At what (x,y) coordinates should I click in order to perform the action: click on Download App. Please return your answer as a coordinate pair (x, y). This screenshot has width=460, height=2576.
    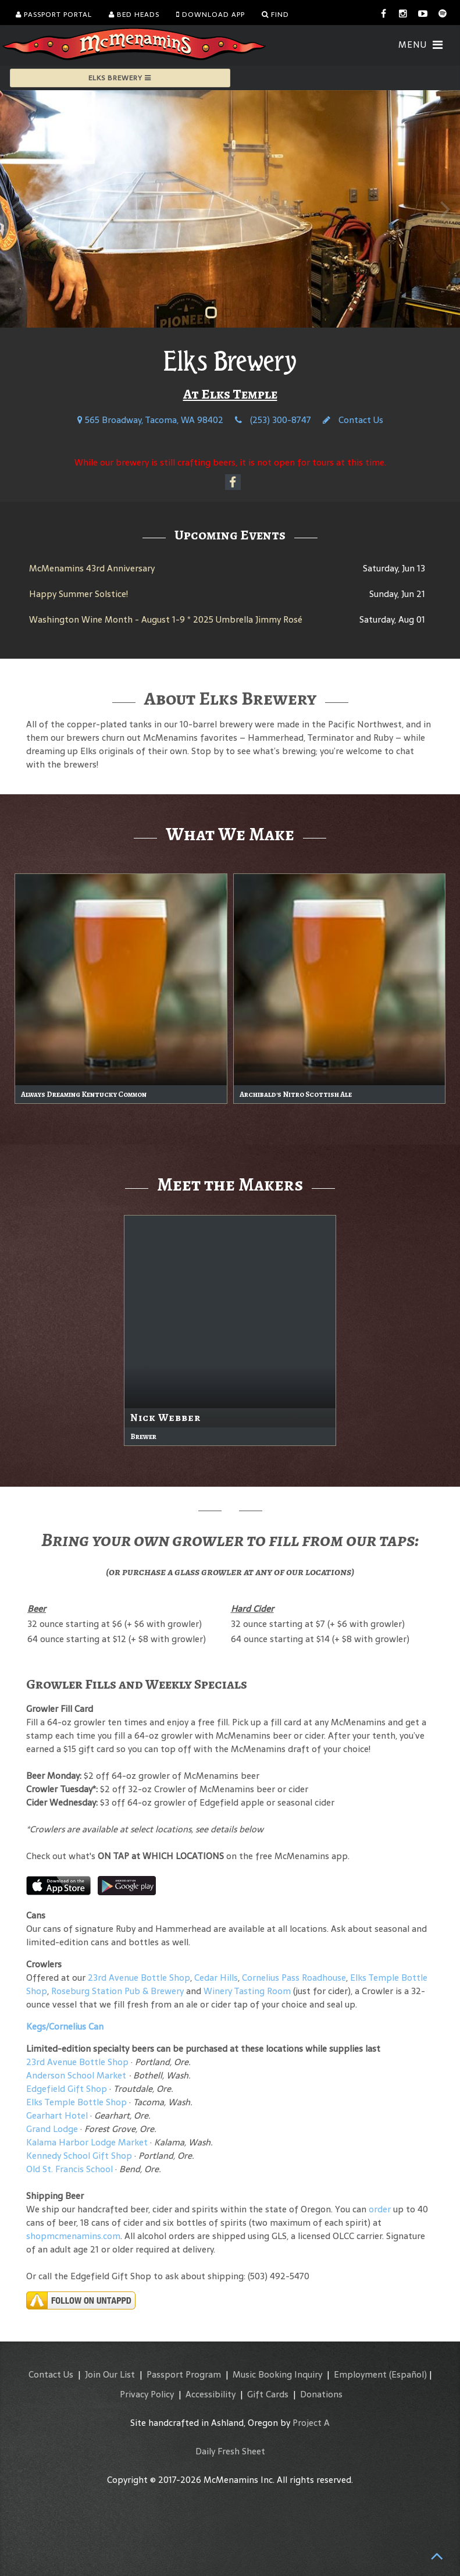
    Looking at the image, I should click on (210, 14).